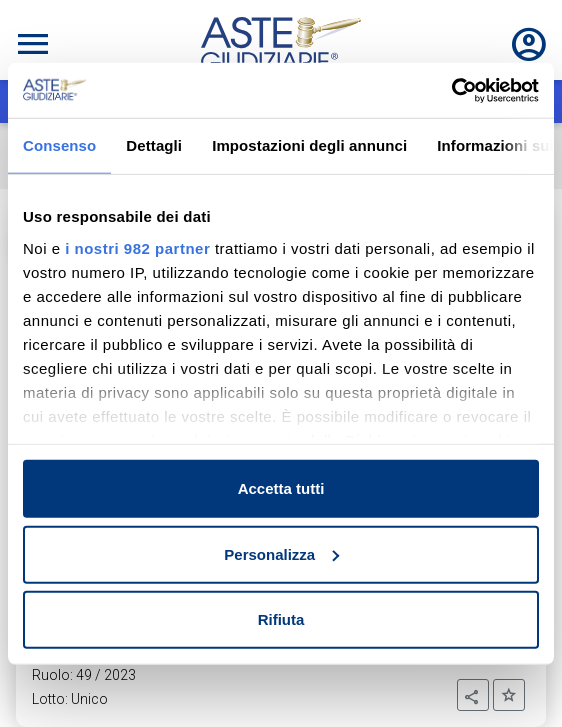  I want to click on [Toggle navigation], so click(33, 44).